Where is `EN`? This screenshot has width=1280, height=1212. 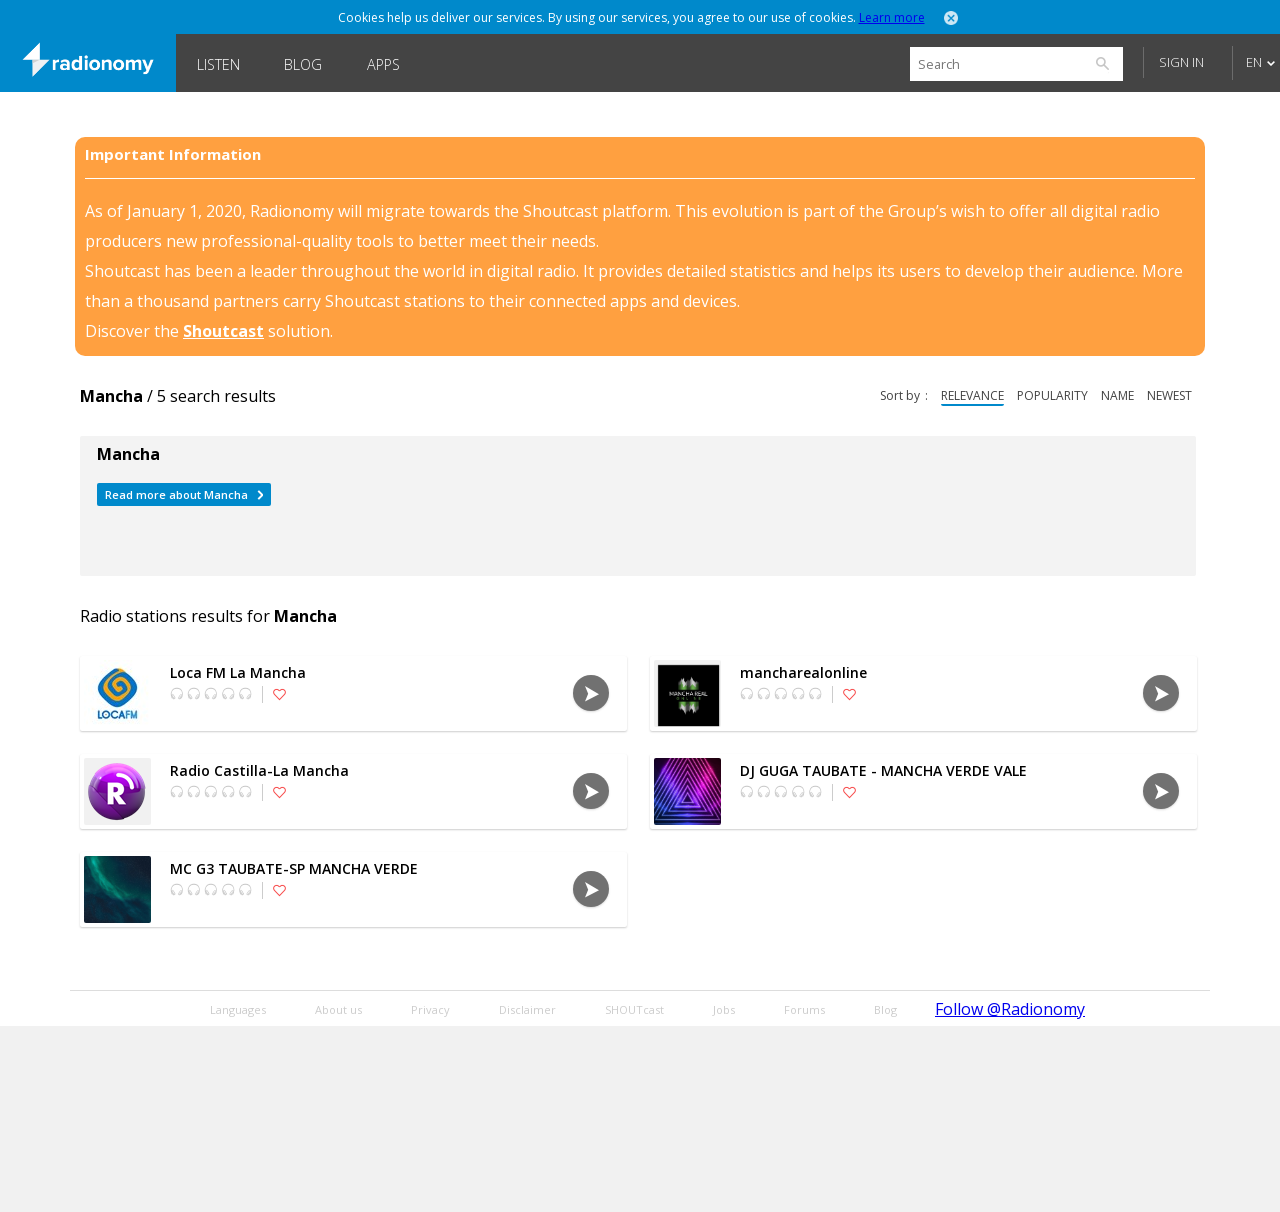
EN is located at coordinates (1254, 62).